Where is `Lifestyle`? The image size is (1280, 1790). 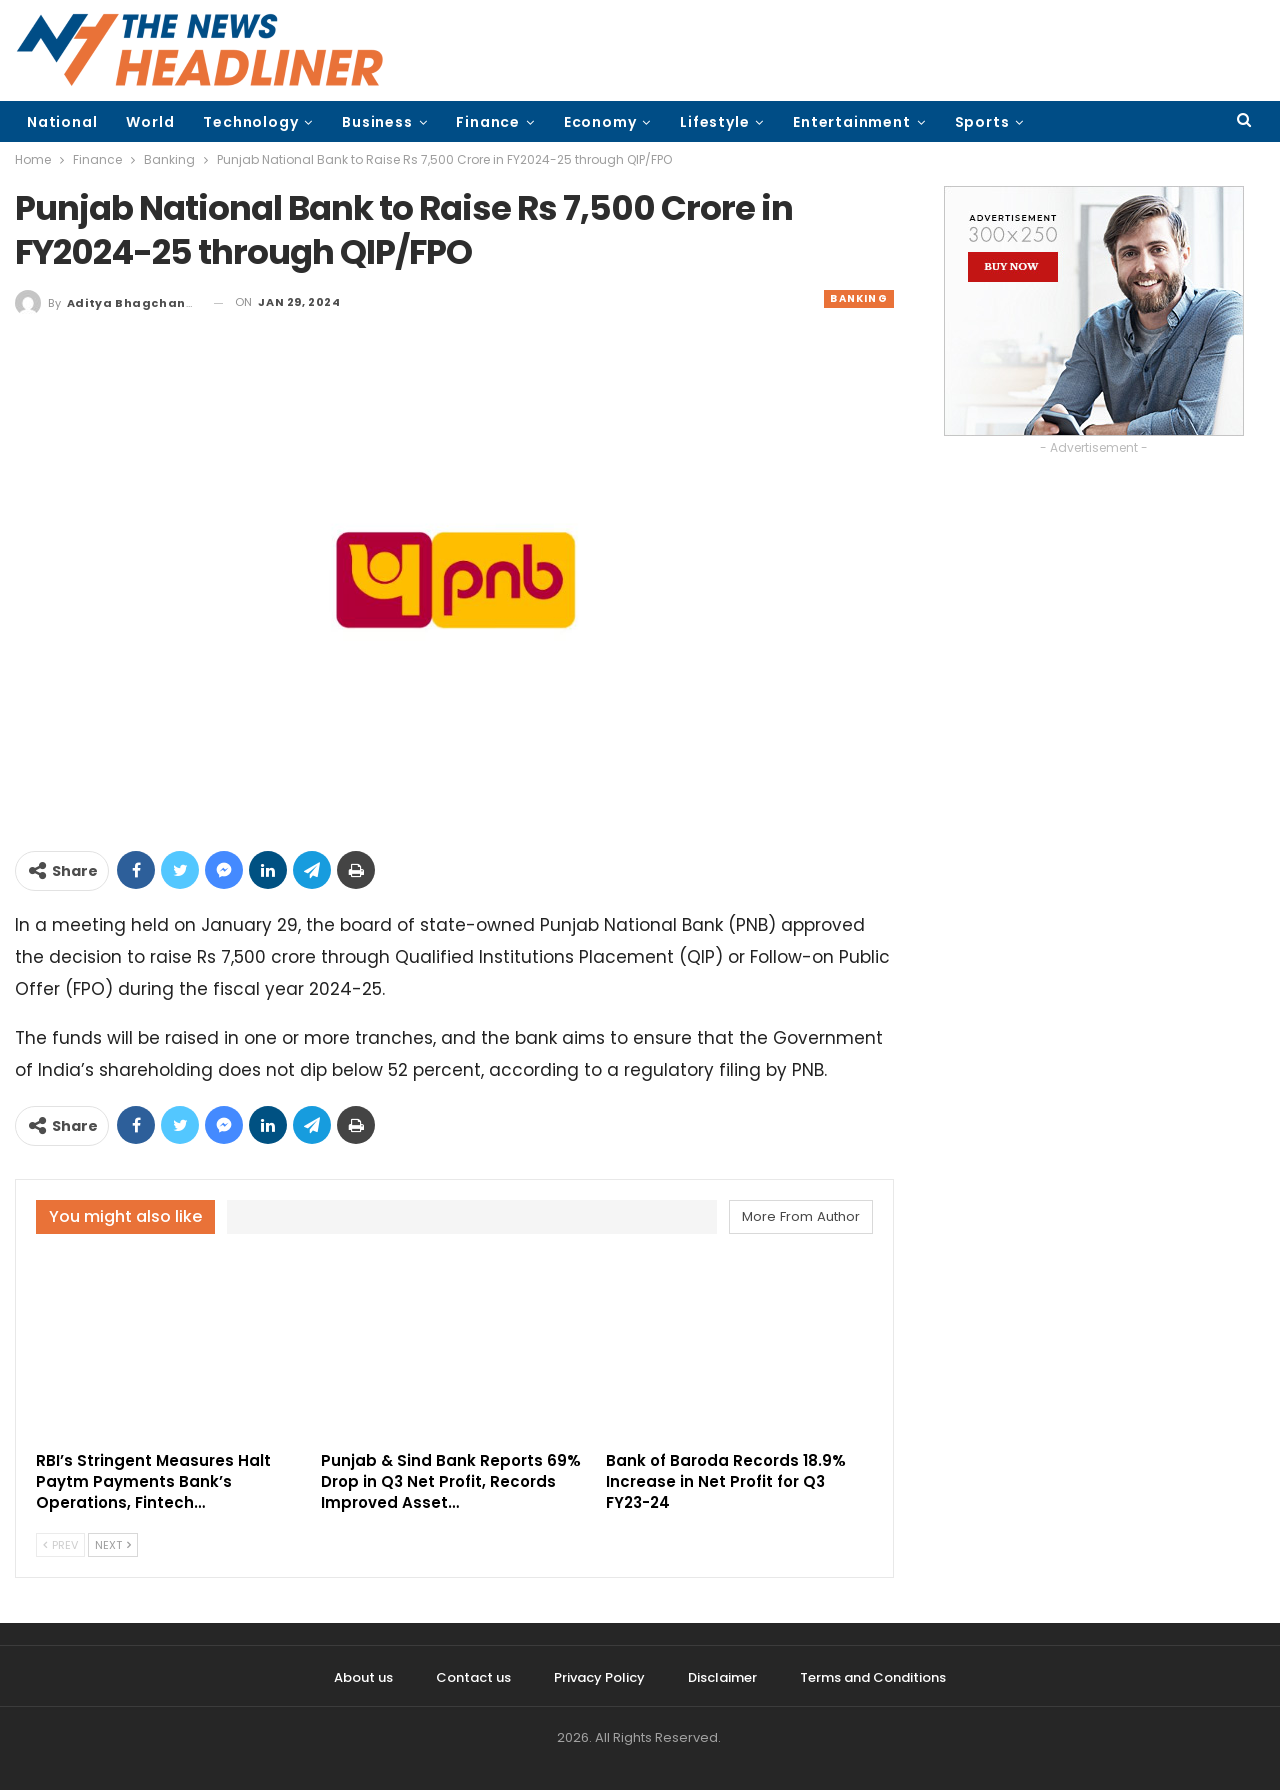
Lifestyle is located at coordinates (714, 122).